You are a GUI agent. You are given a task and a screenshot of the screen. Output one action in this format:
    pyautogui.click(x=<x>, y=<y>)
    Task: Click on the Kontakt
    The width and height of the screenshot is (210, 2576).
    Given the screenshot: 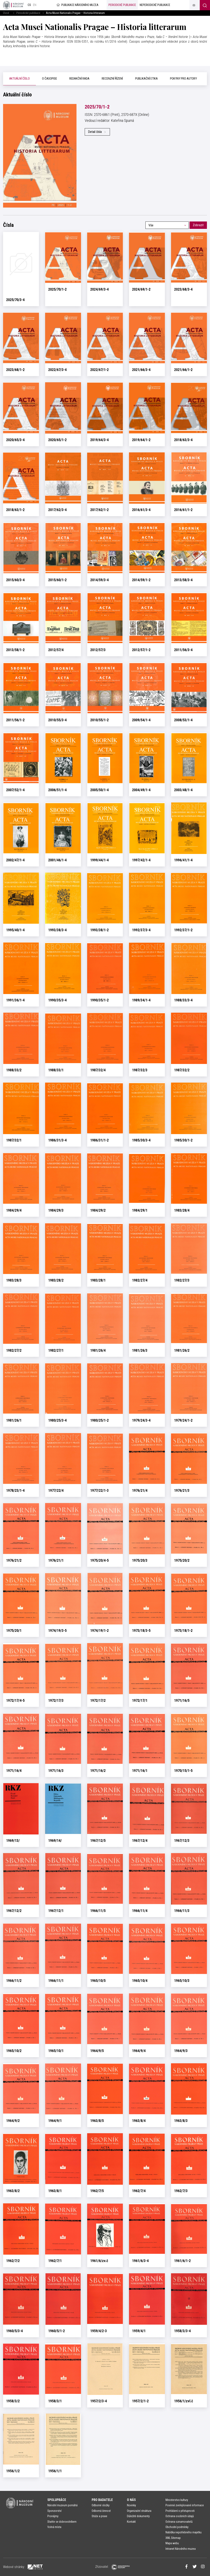 What is the action you would take?
    pyautogui.click(x=131, y=2521)
    